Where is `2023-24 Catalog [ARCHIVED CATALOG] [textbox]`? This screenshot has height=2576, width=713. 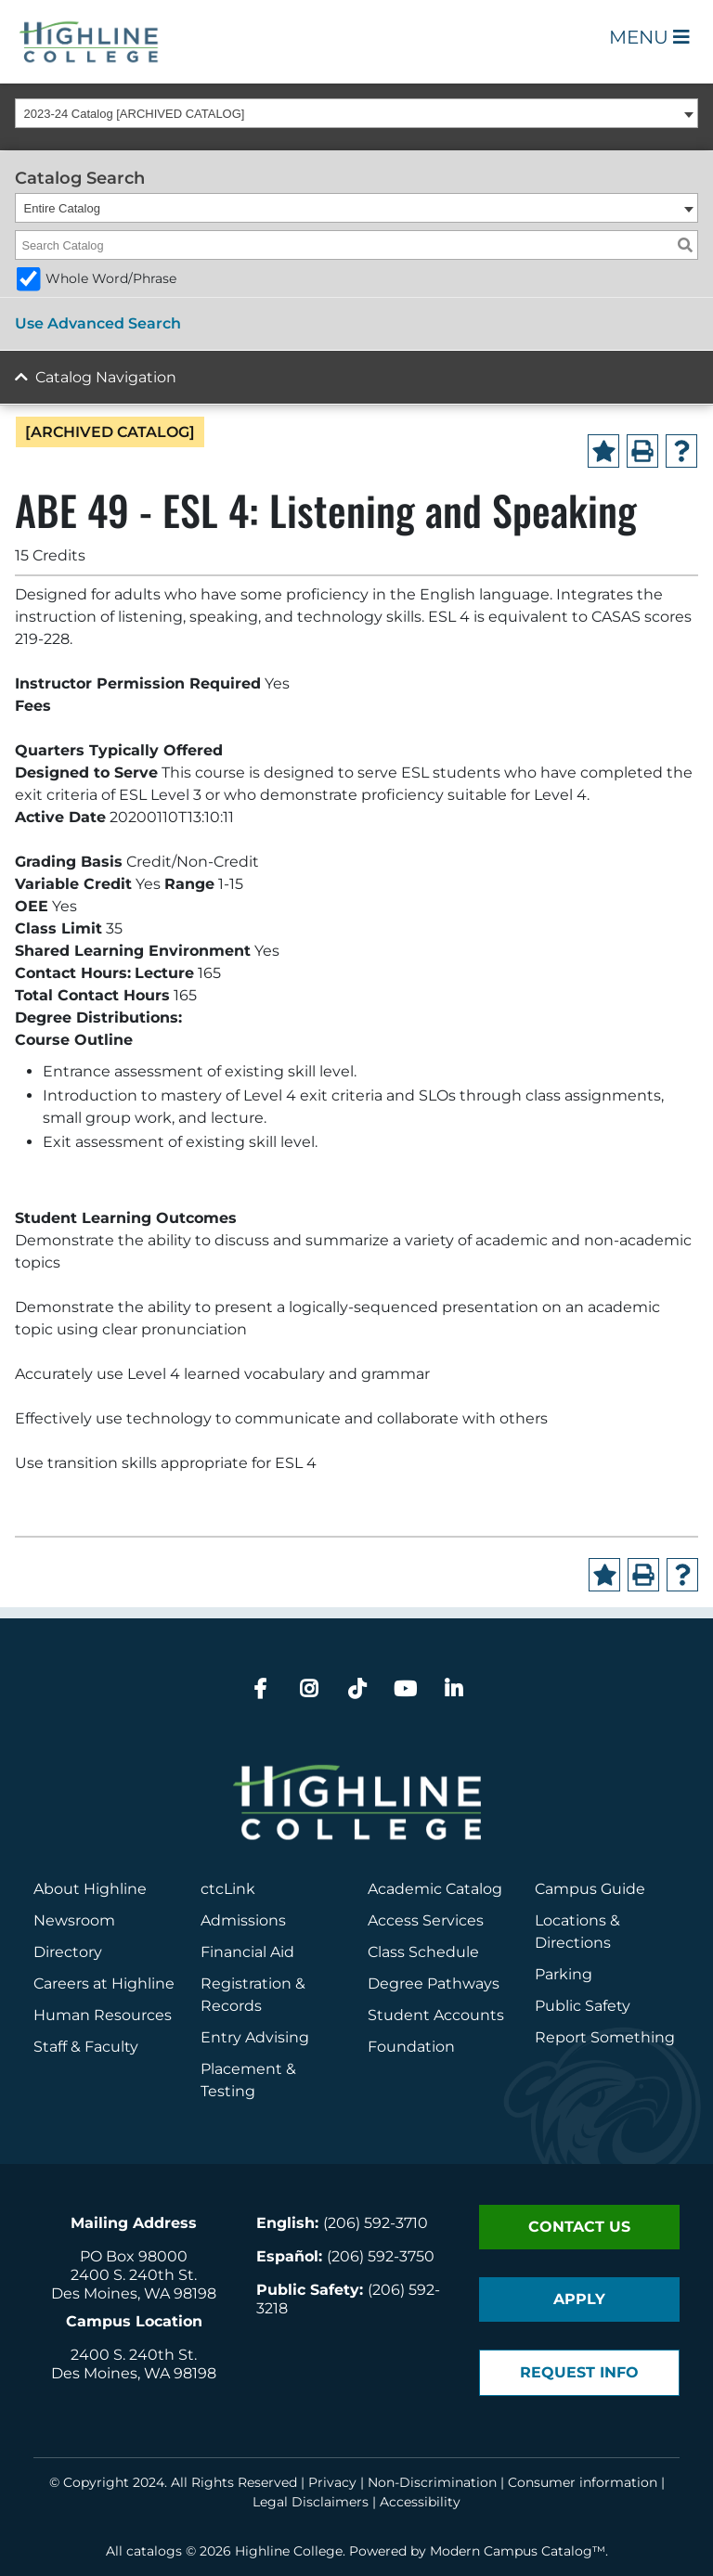
2023-24 Catalog [ARCHIVED CATALOG] [textbox] is located at coordinates (134, 114).